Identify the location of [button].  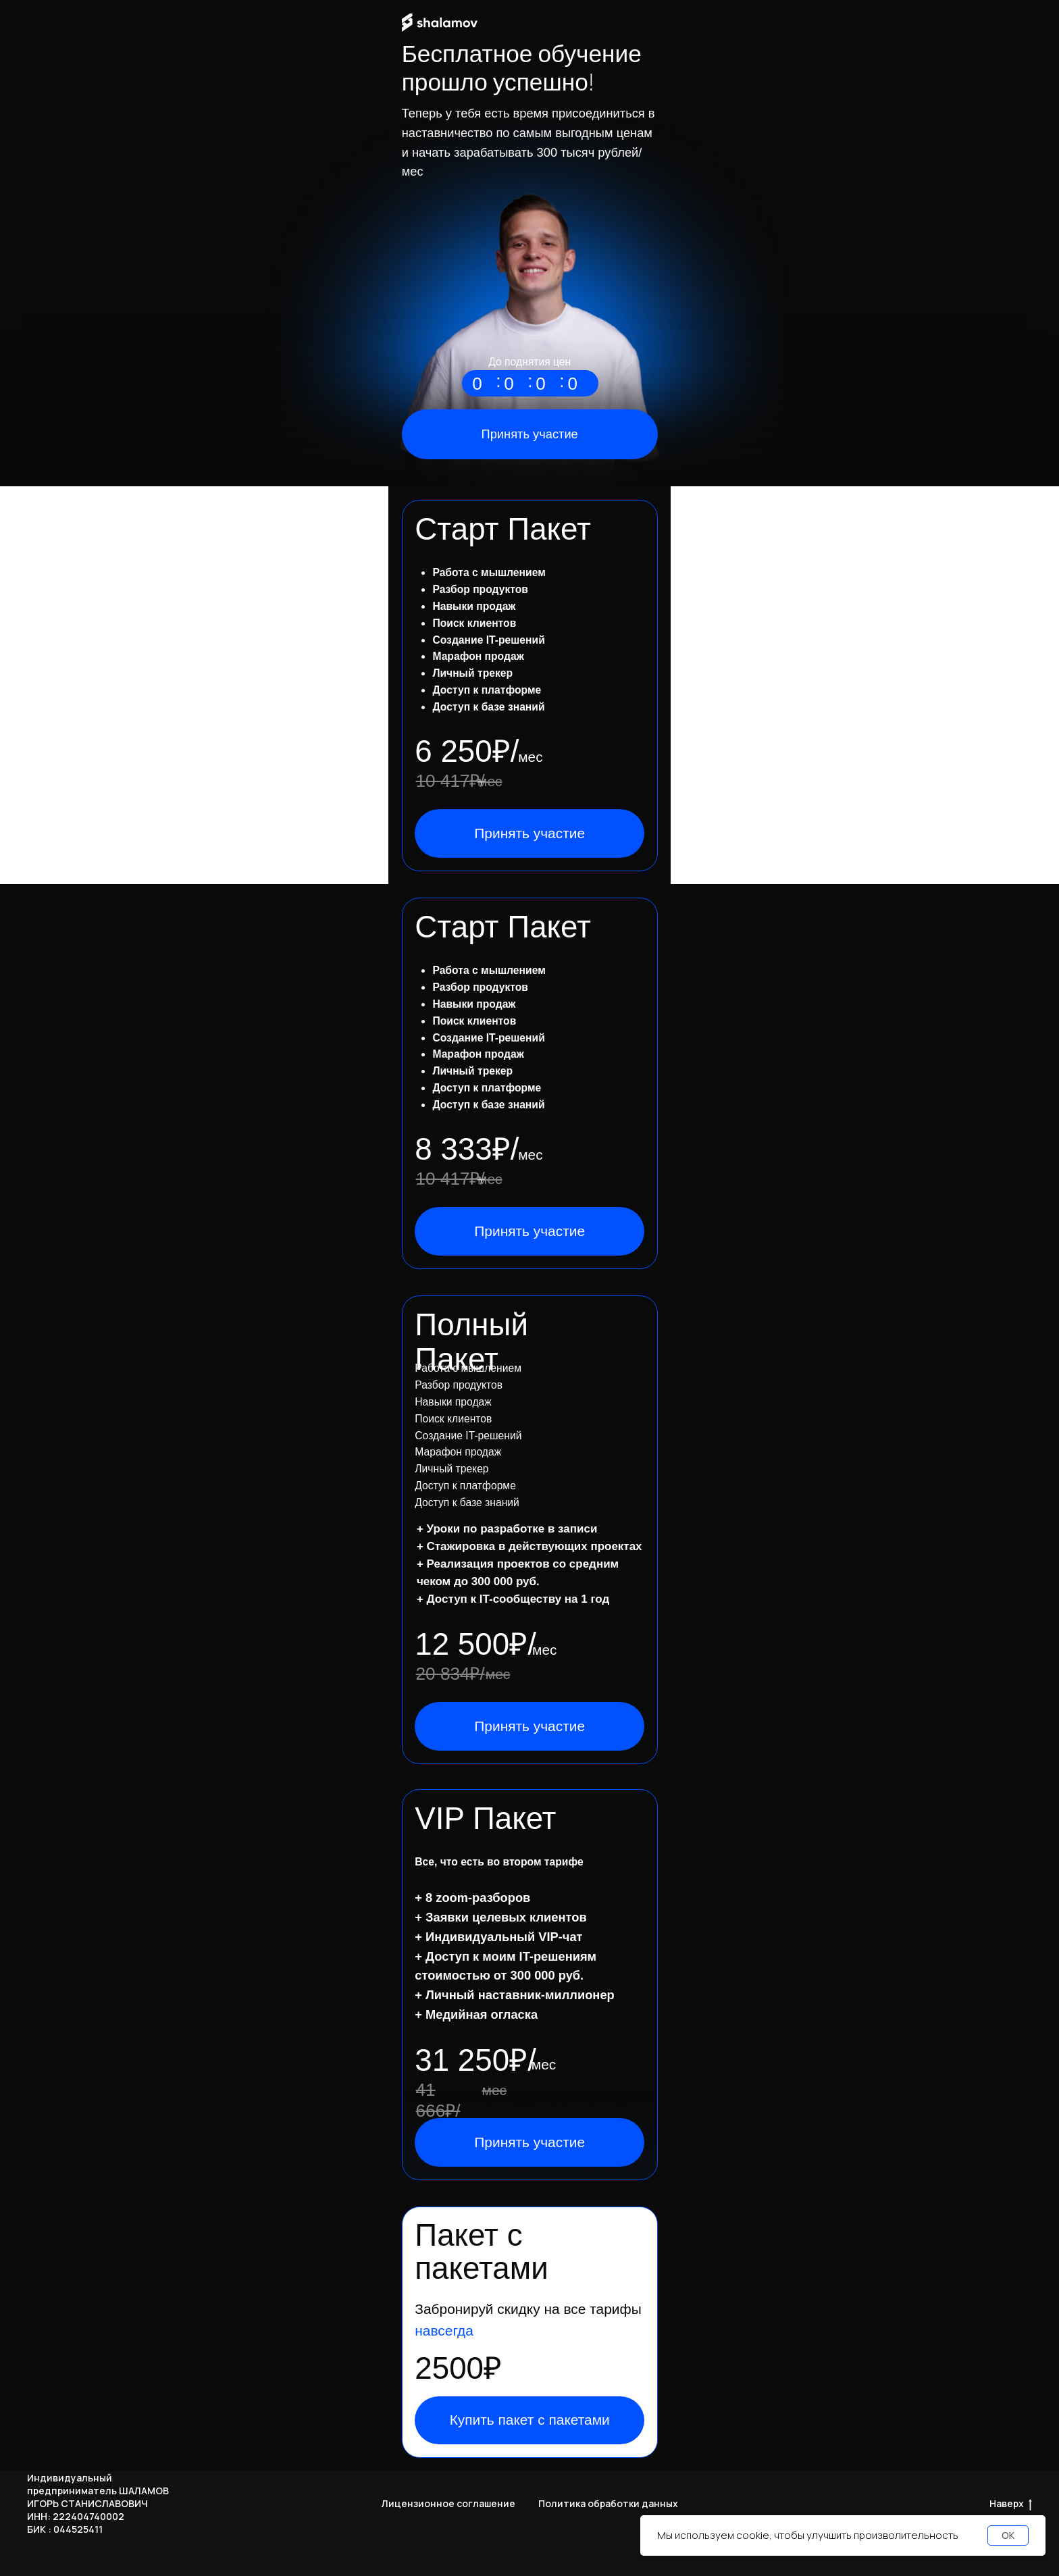
(529, 1231).